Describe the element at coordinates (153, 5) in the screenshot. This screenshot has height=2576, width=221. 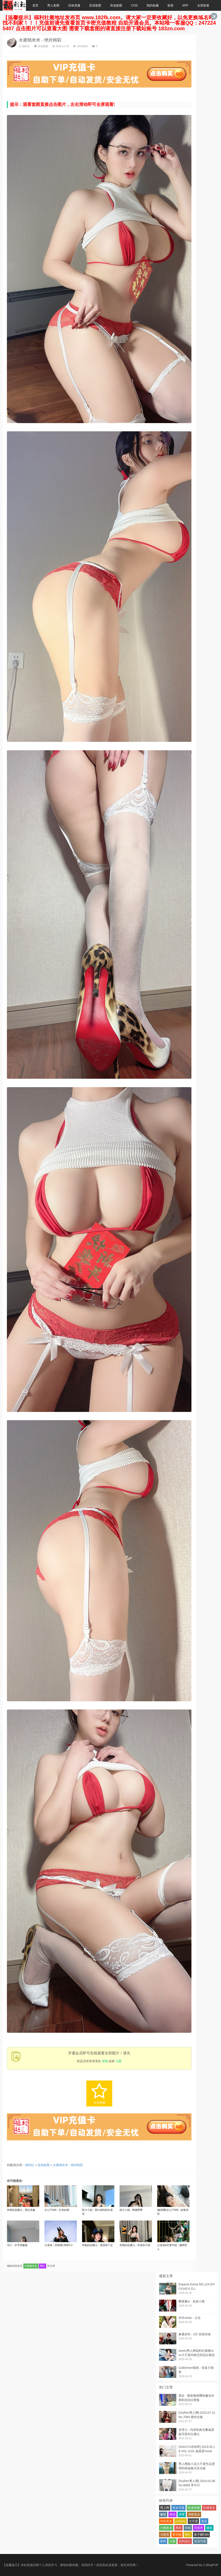
I see `我的收藏` at that location.